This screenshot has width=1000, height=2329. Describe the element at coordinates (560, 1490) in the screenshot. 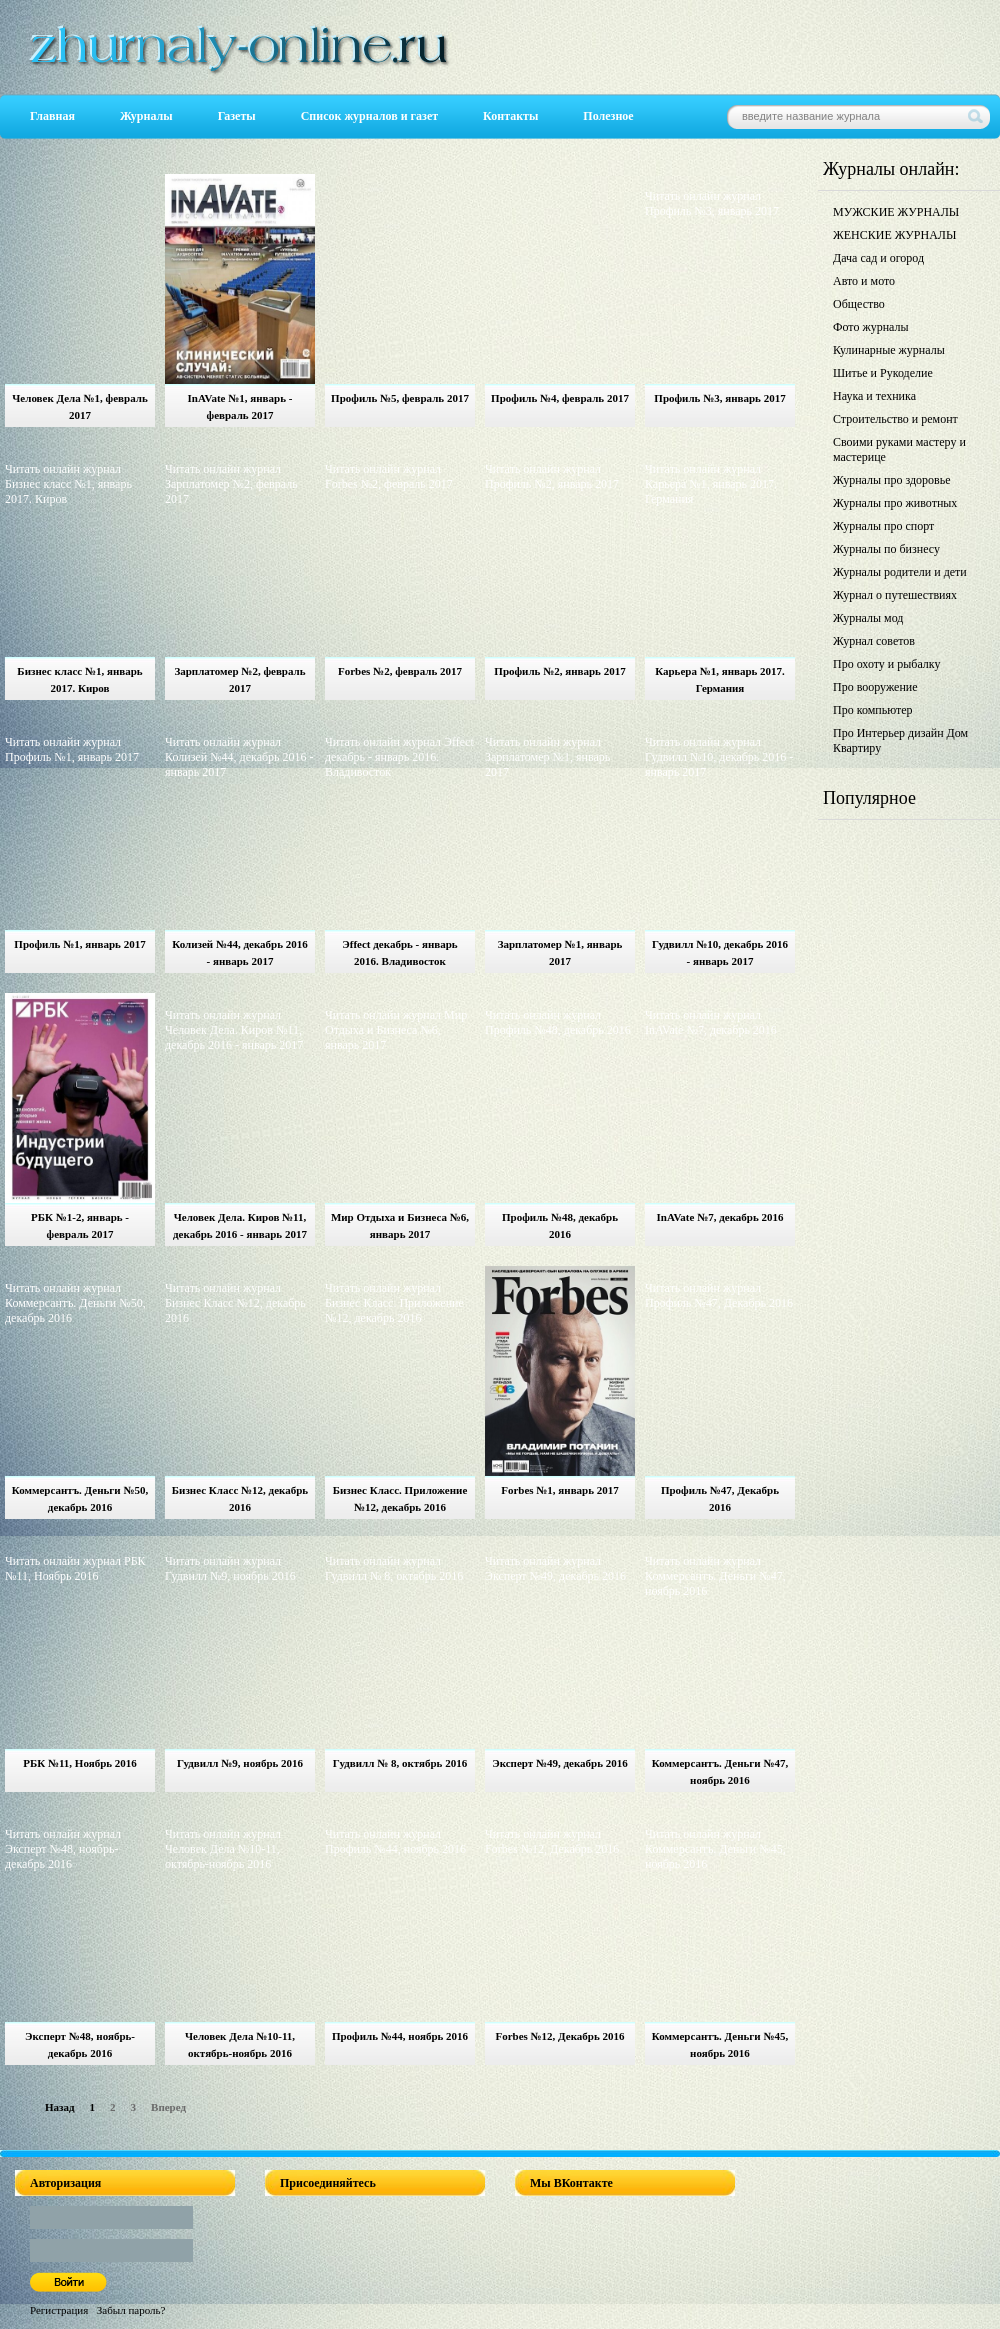

I see `Forbes №1, январь 2017` at that location.